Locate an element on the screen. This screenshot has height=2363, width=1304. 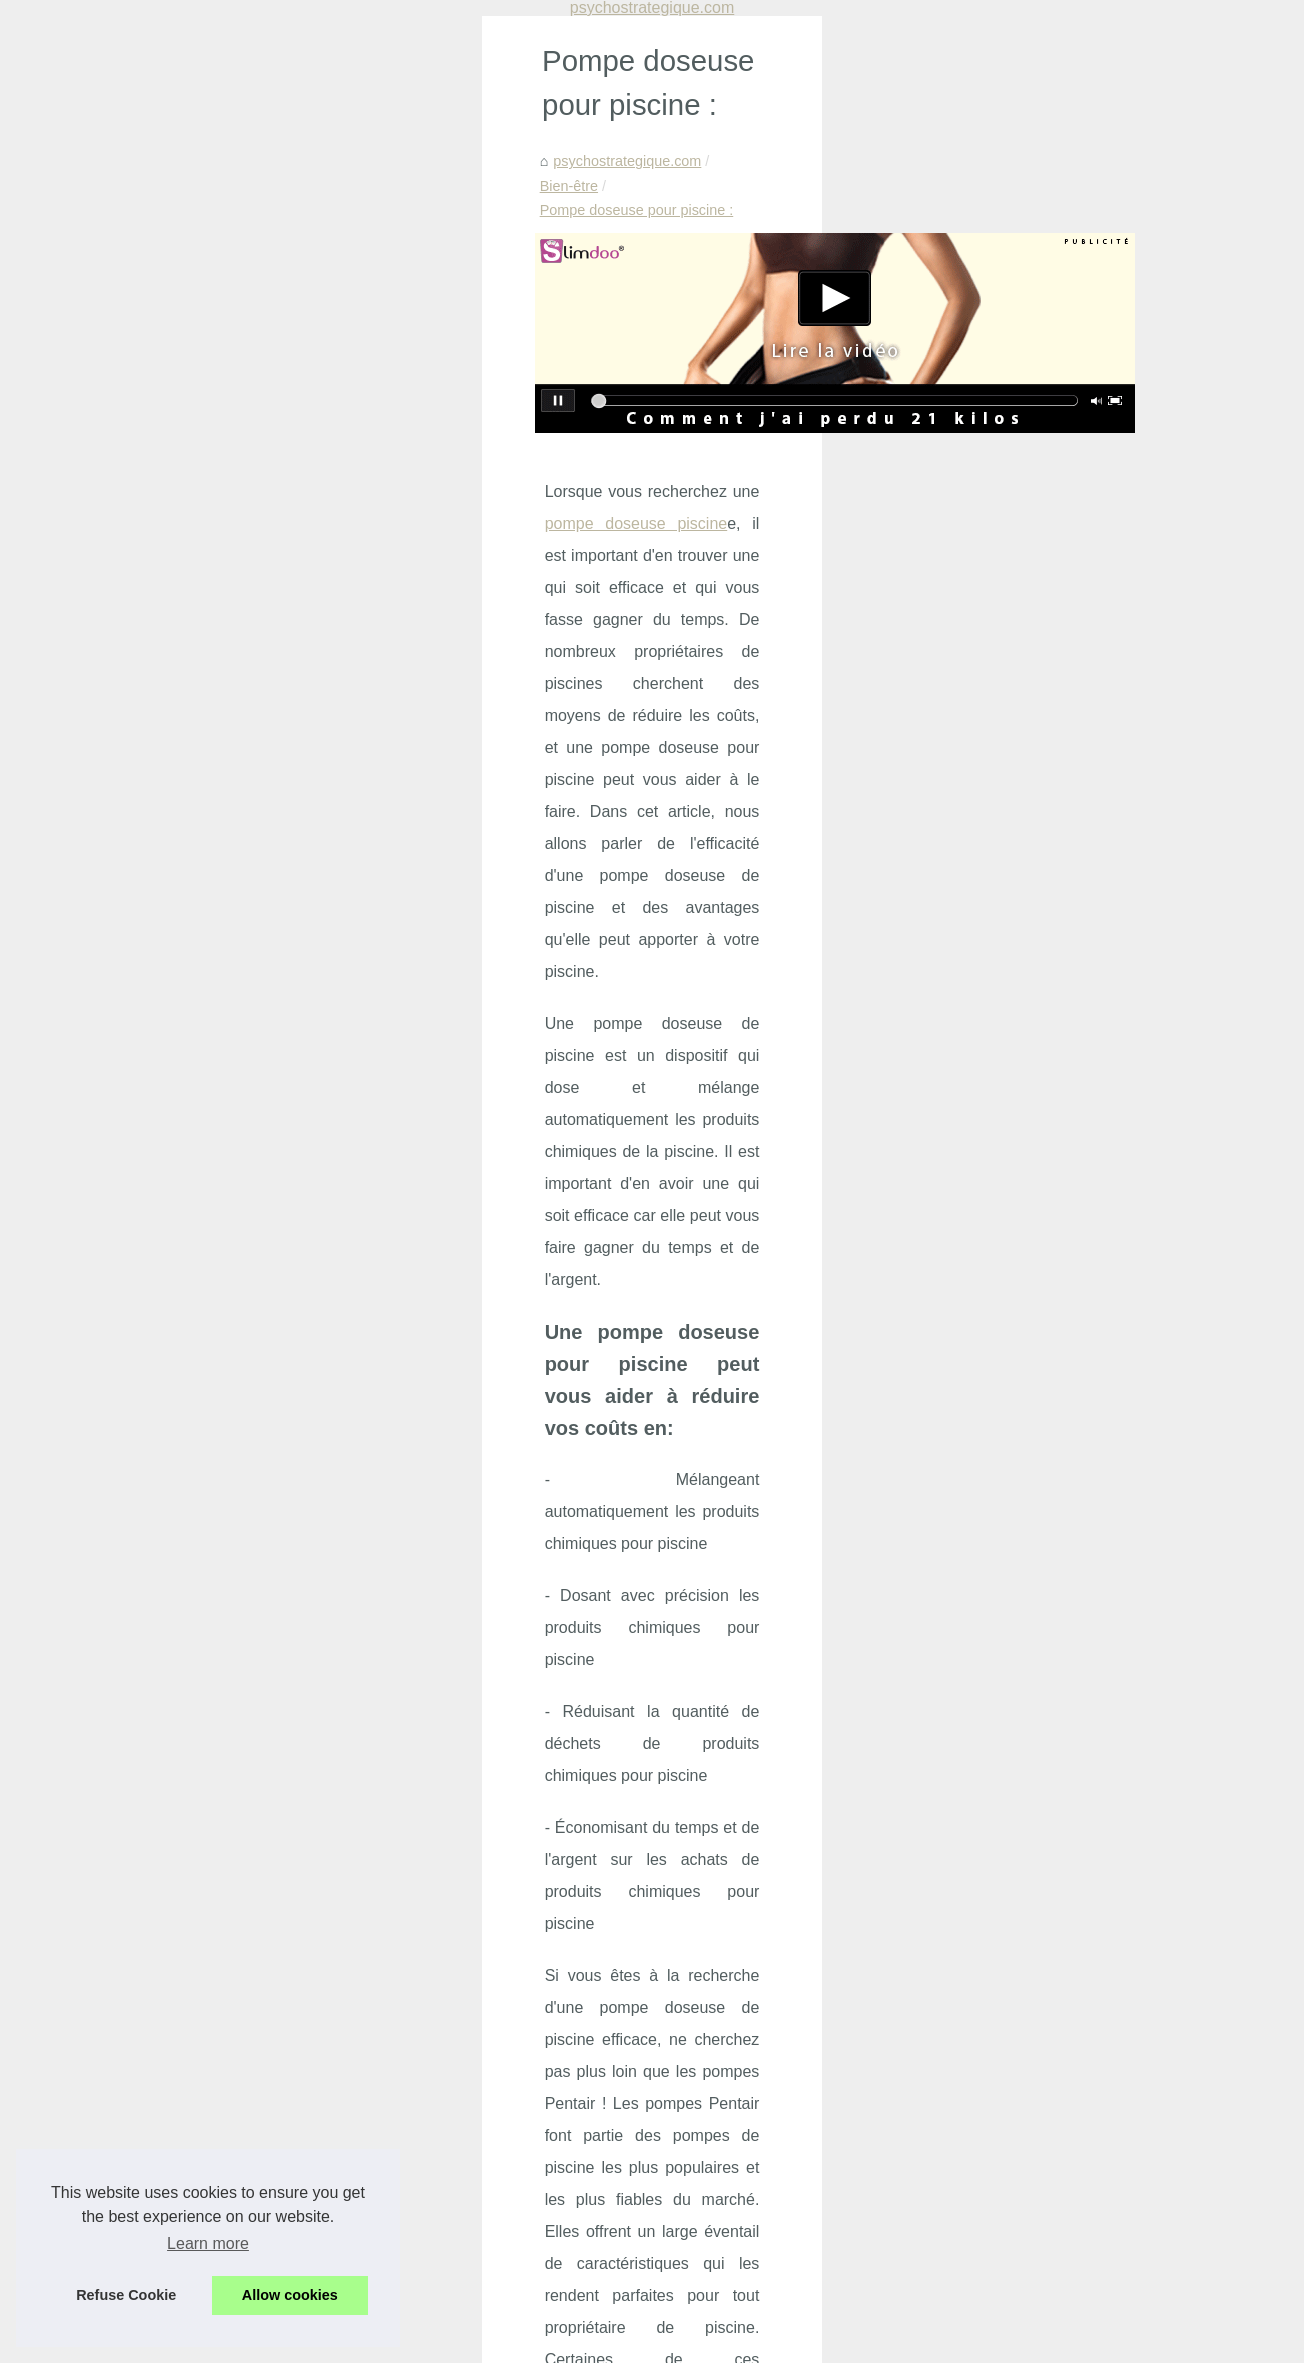
psychostrategique.com is located at coordinates (145, 155).